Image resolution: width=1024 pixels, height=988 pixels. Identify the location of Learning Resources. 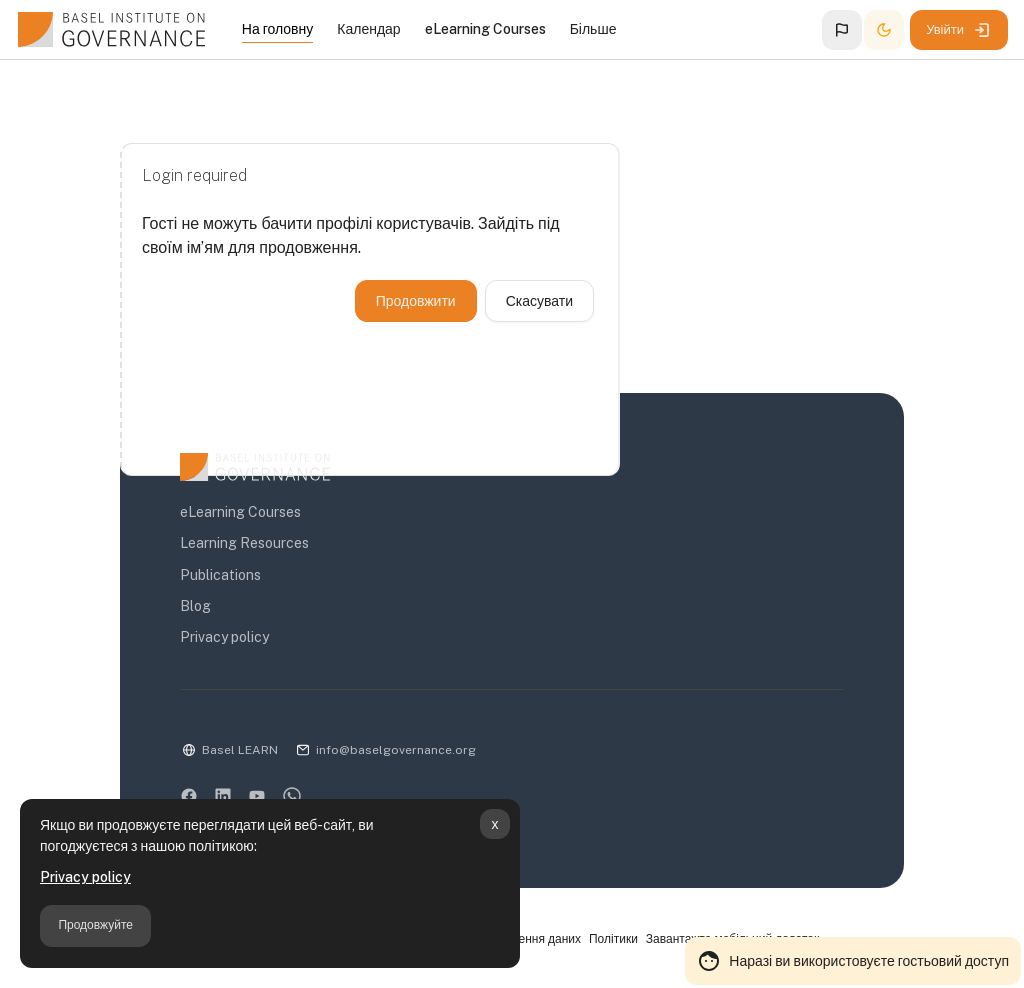
(244, 543).